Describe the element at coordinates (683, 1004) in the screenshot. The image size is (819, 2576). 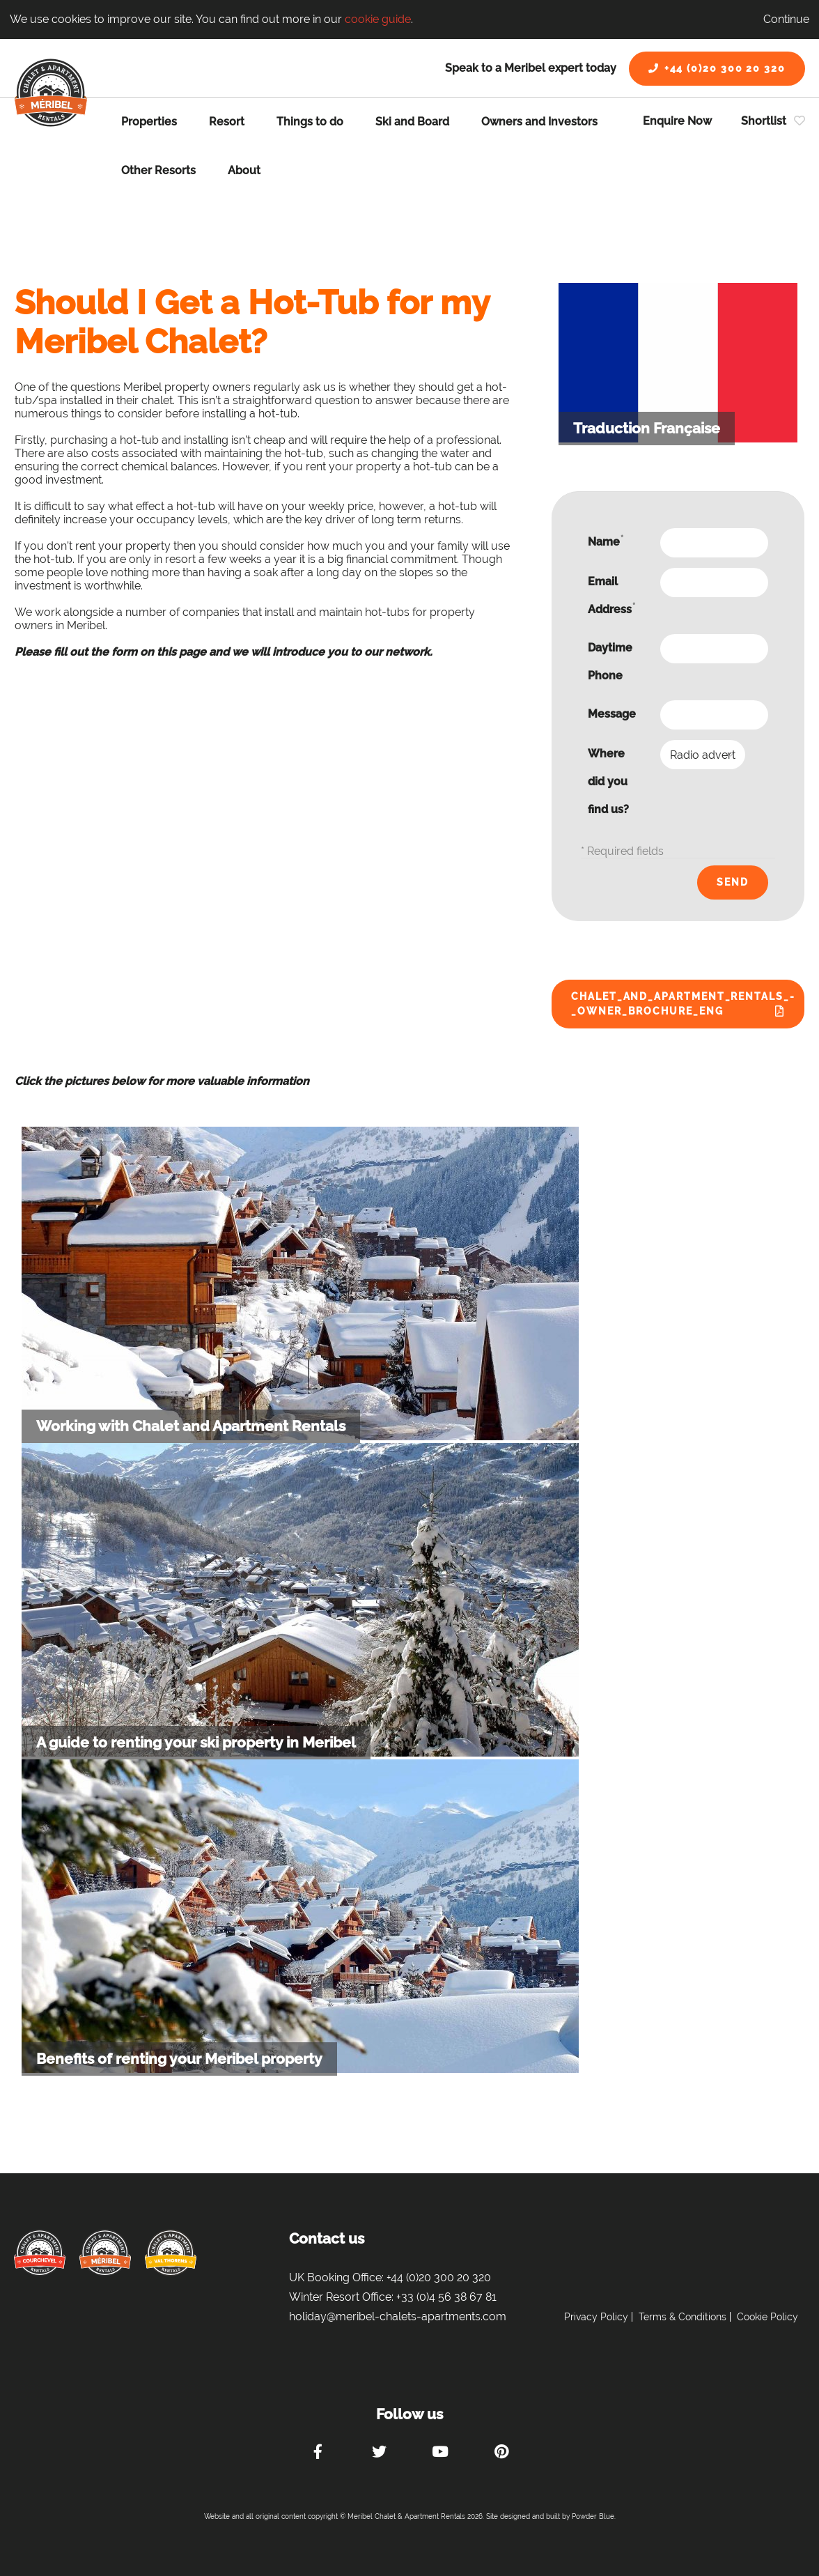
I see `Chalet_and_Apartment_Rentals_-_Owner_Brochure_ENG` at that location.